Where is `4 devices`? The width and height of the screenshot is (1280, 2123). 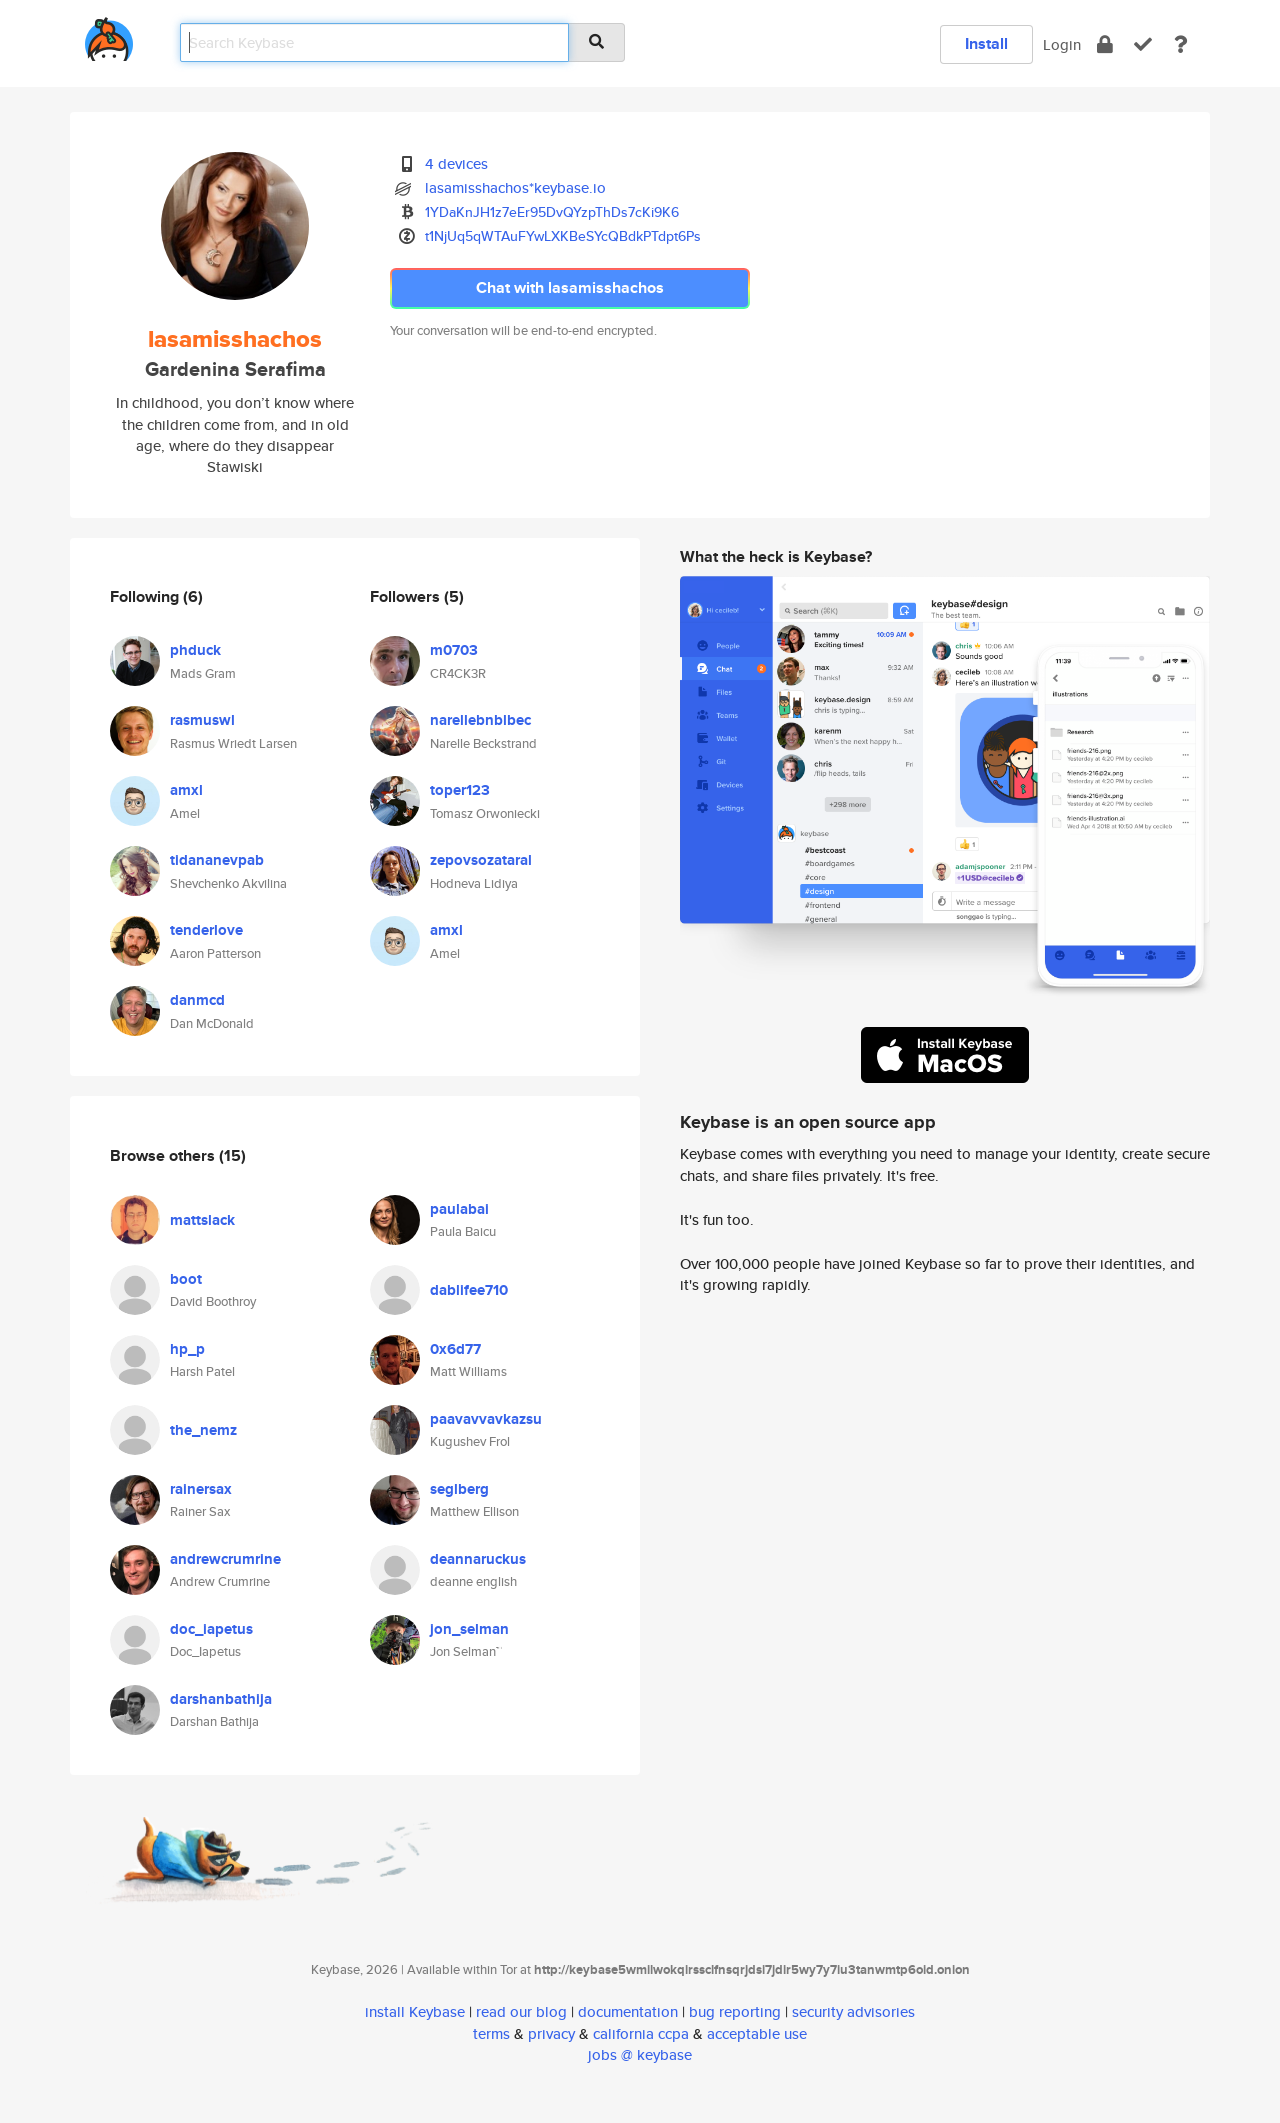
4 devices is located at coordinates (456, 163).